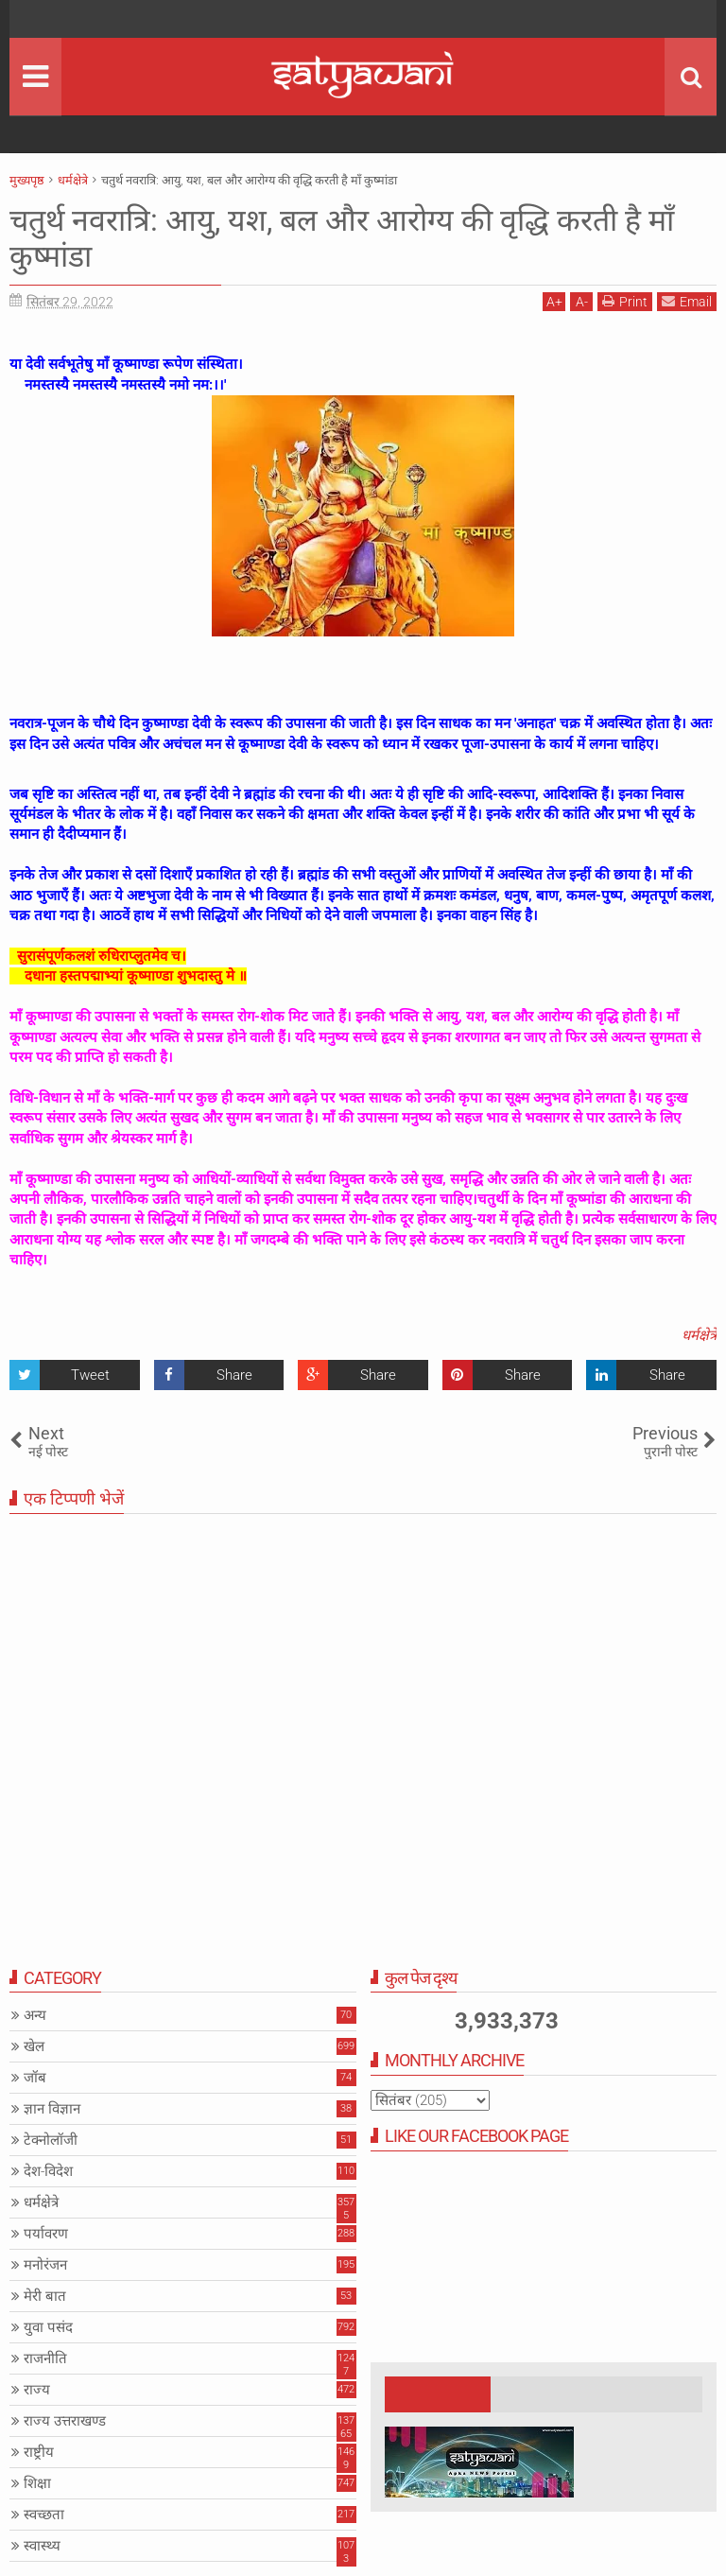 This screenshot has width=726, height=2576. Describe the element at coordinates (37, 2483) in the screenshot. I see `शिक्षा` at that location.